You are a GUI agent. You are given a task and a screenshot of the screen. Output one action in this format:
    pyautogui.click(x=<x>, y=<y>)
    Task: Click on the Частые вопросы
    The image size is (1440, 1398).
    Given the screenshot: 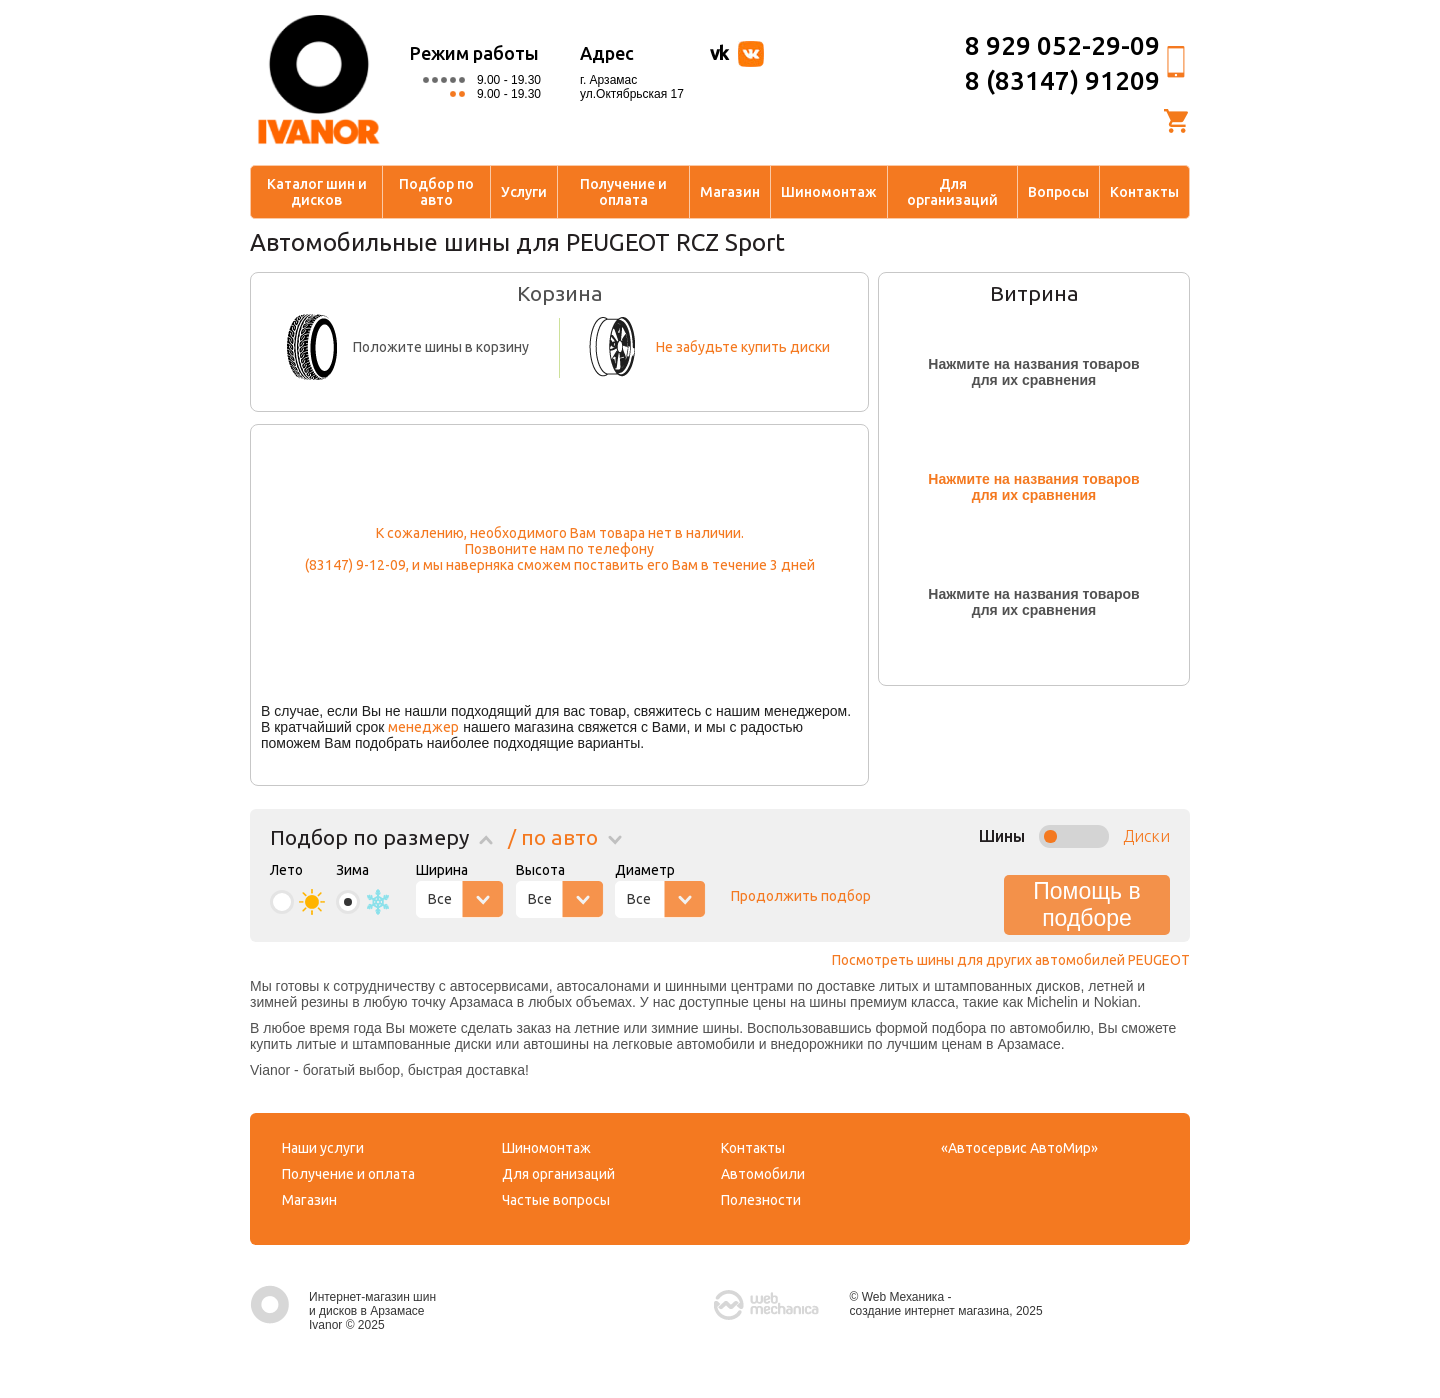 What is the action you would take?
    pyautogui.click(x=556, y=1200)
    